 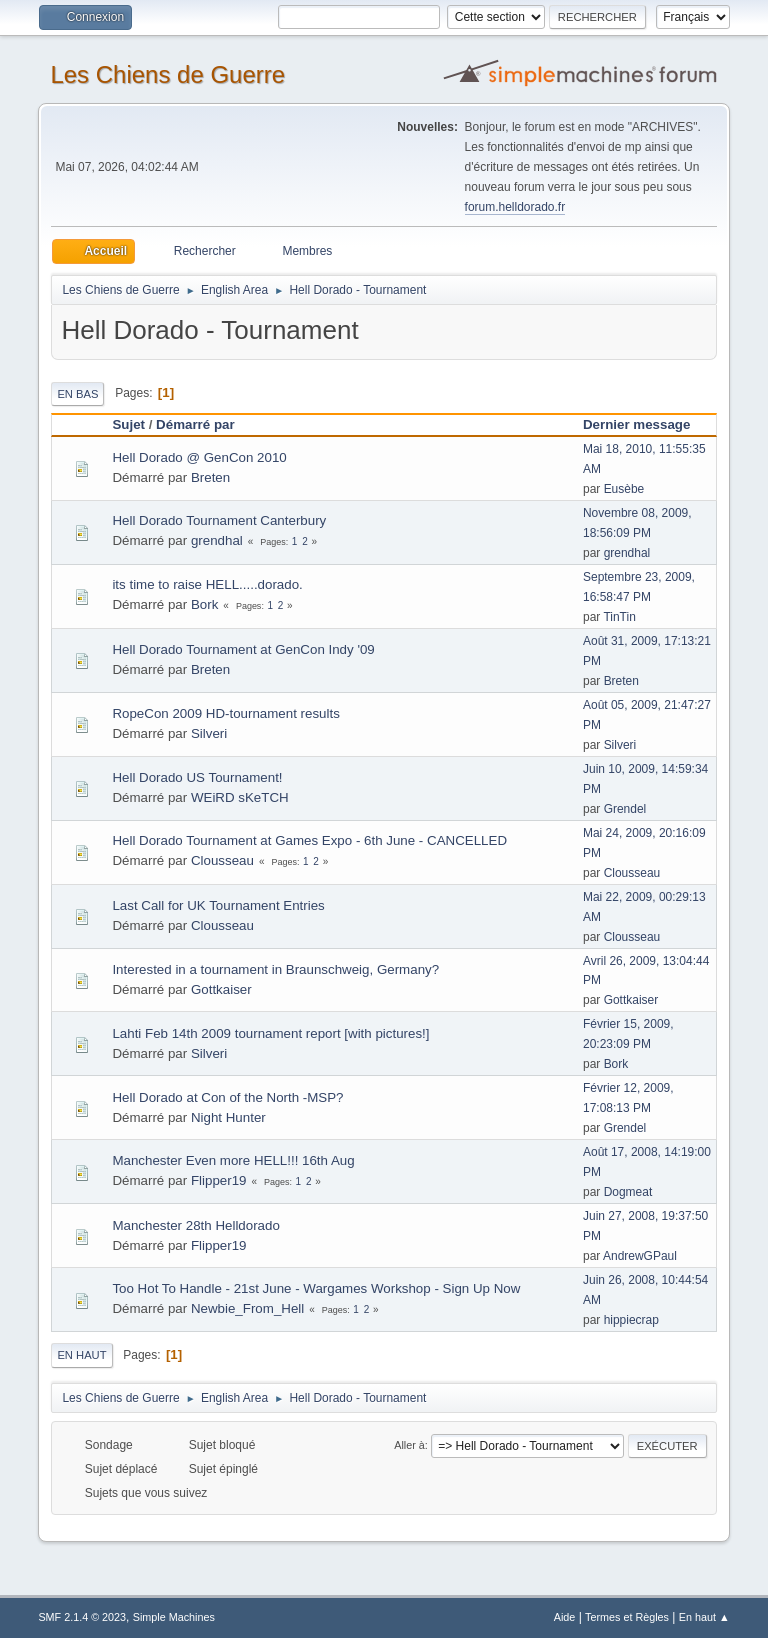 I want to click on Démarré par, so click(x=195, y=424).